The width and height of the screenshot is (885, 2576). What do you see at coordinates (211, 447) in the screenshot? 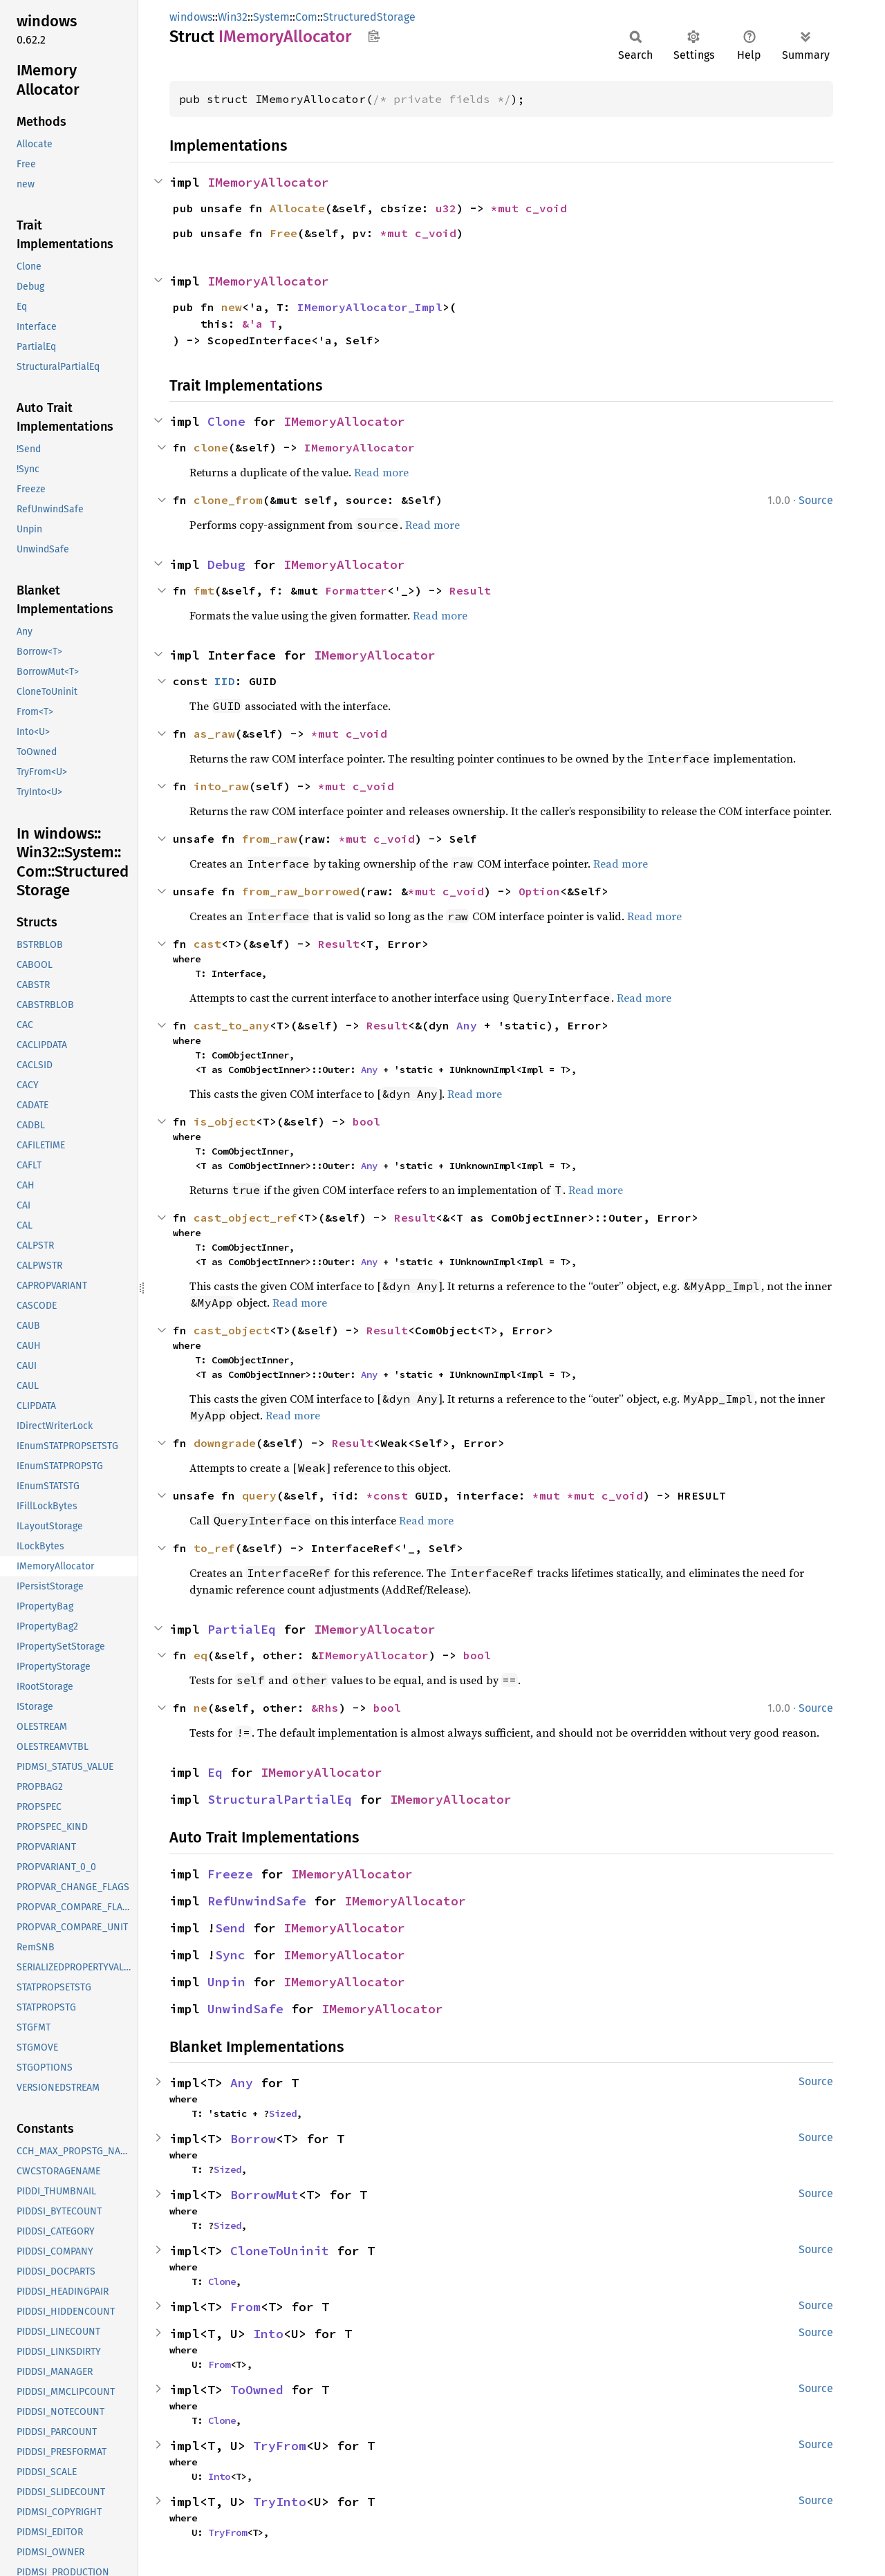
I see `clone` at bounding box center [211, 447].